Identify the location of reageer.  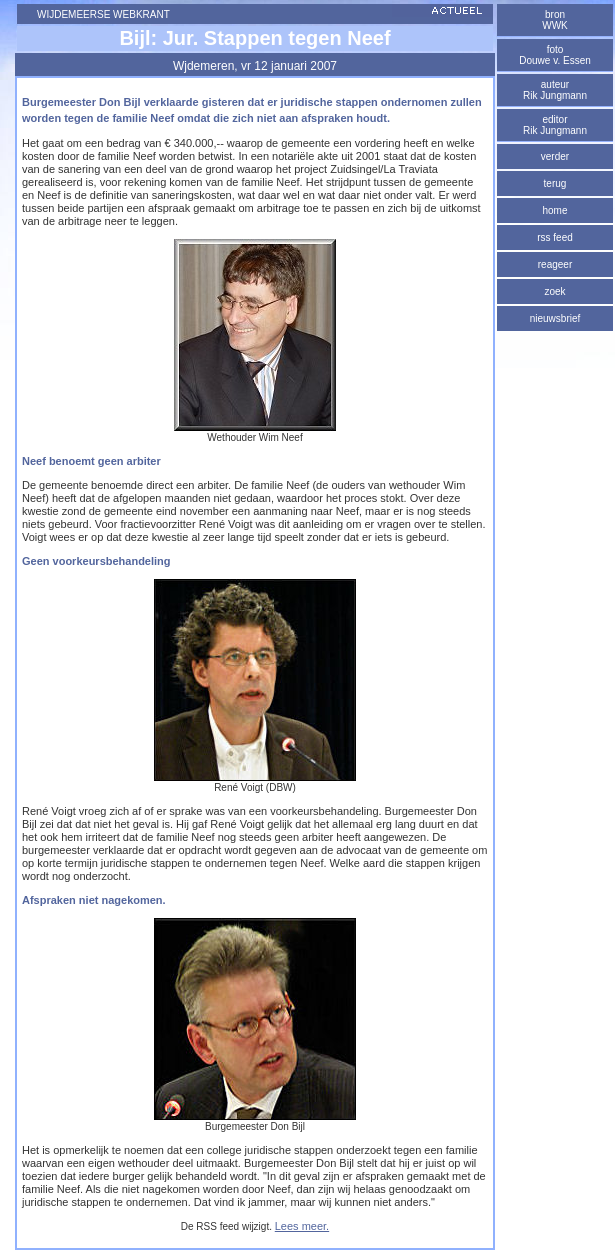
(555, 264).